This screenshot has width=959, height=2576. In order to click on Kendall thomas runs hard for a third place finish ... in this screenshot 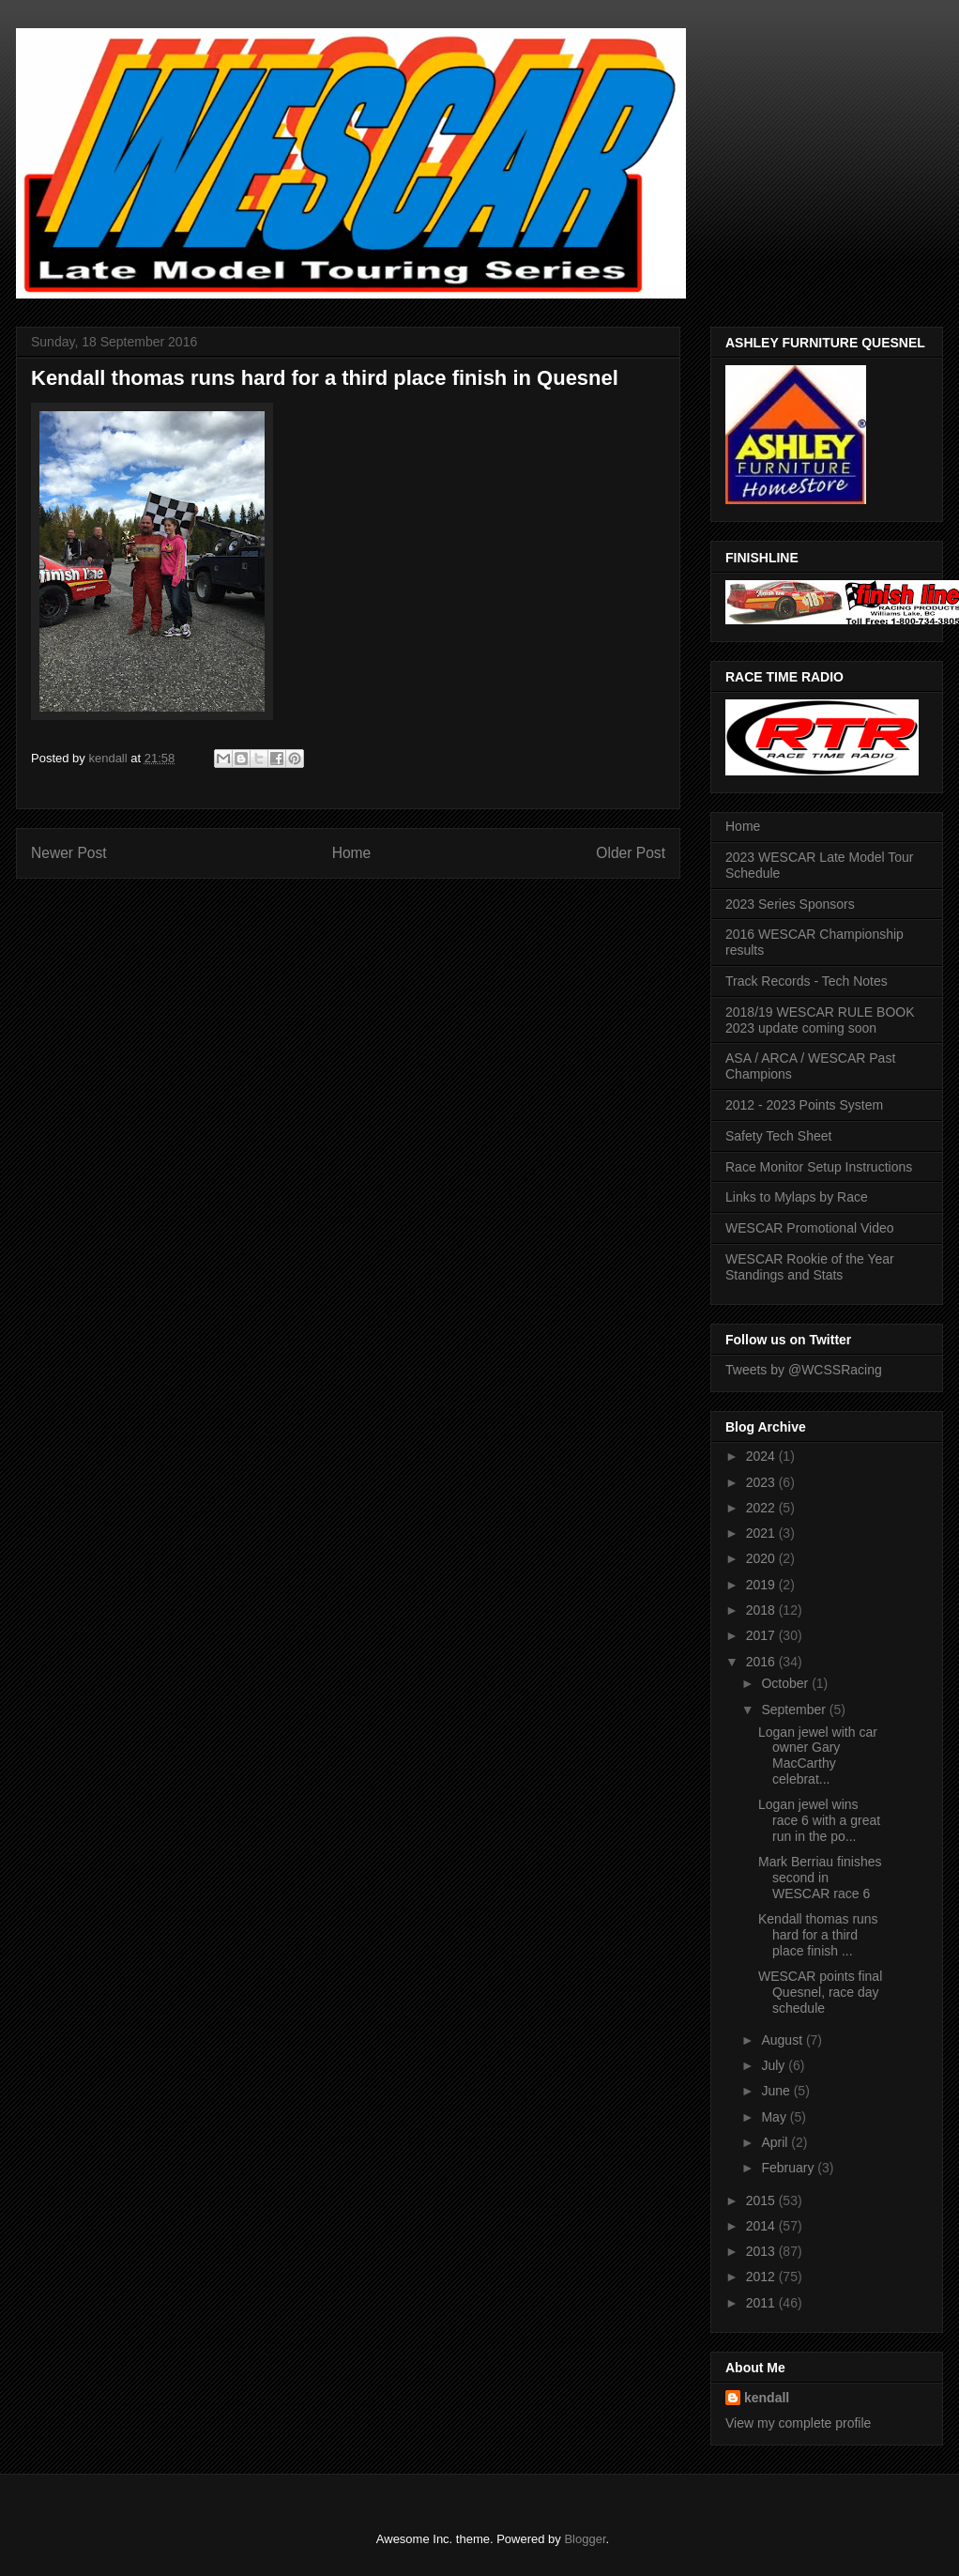, I will do `click(818, 1934)`.